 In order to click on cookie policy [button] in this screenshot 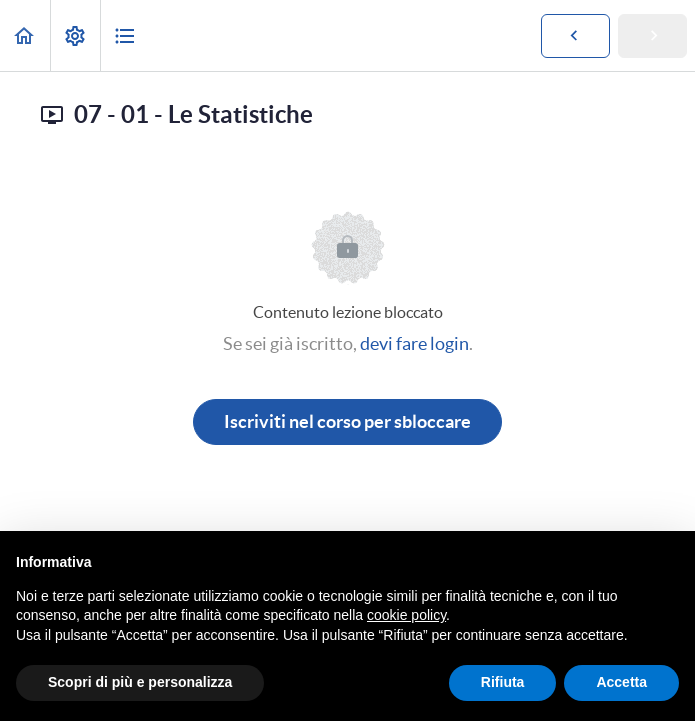, I will do `click(406, 615)`.